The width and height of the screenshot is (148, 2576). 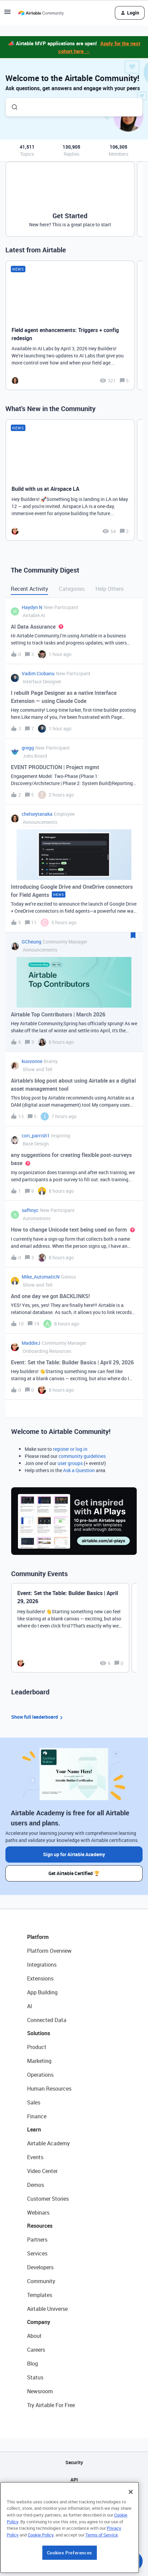 What do you see at coordinates (46, 2020) in the screenshot?
I see `Connected Data` at bounding box center [46, 2020].